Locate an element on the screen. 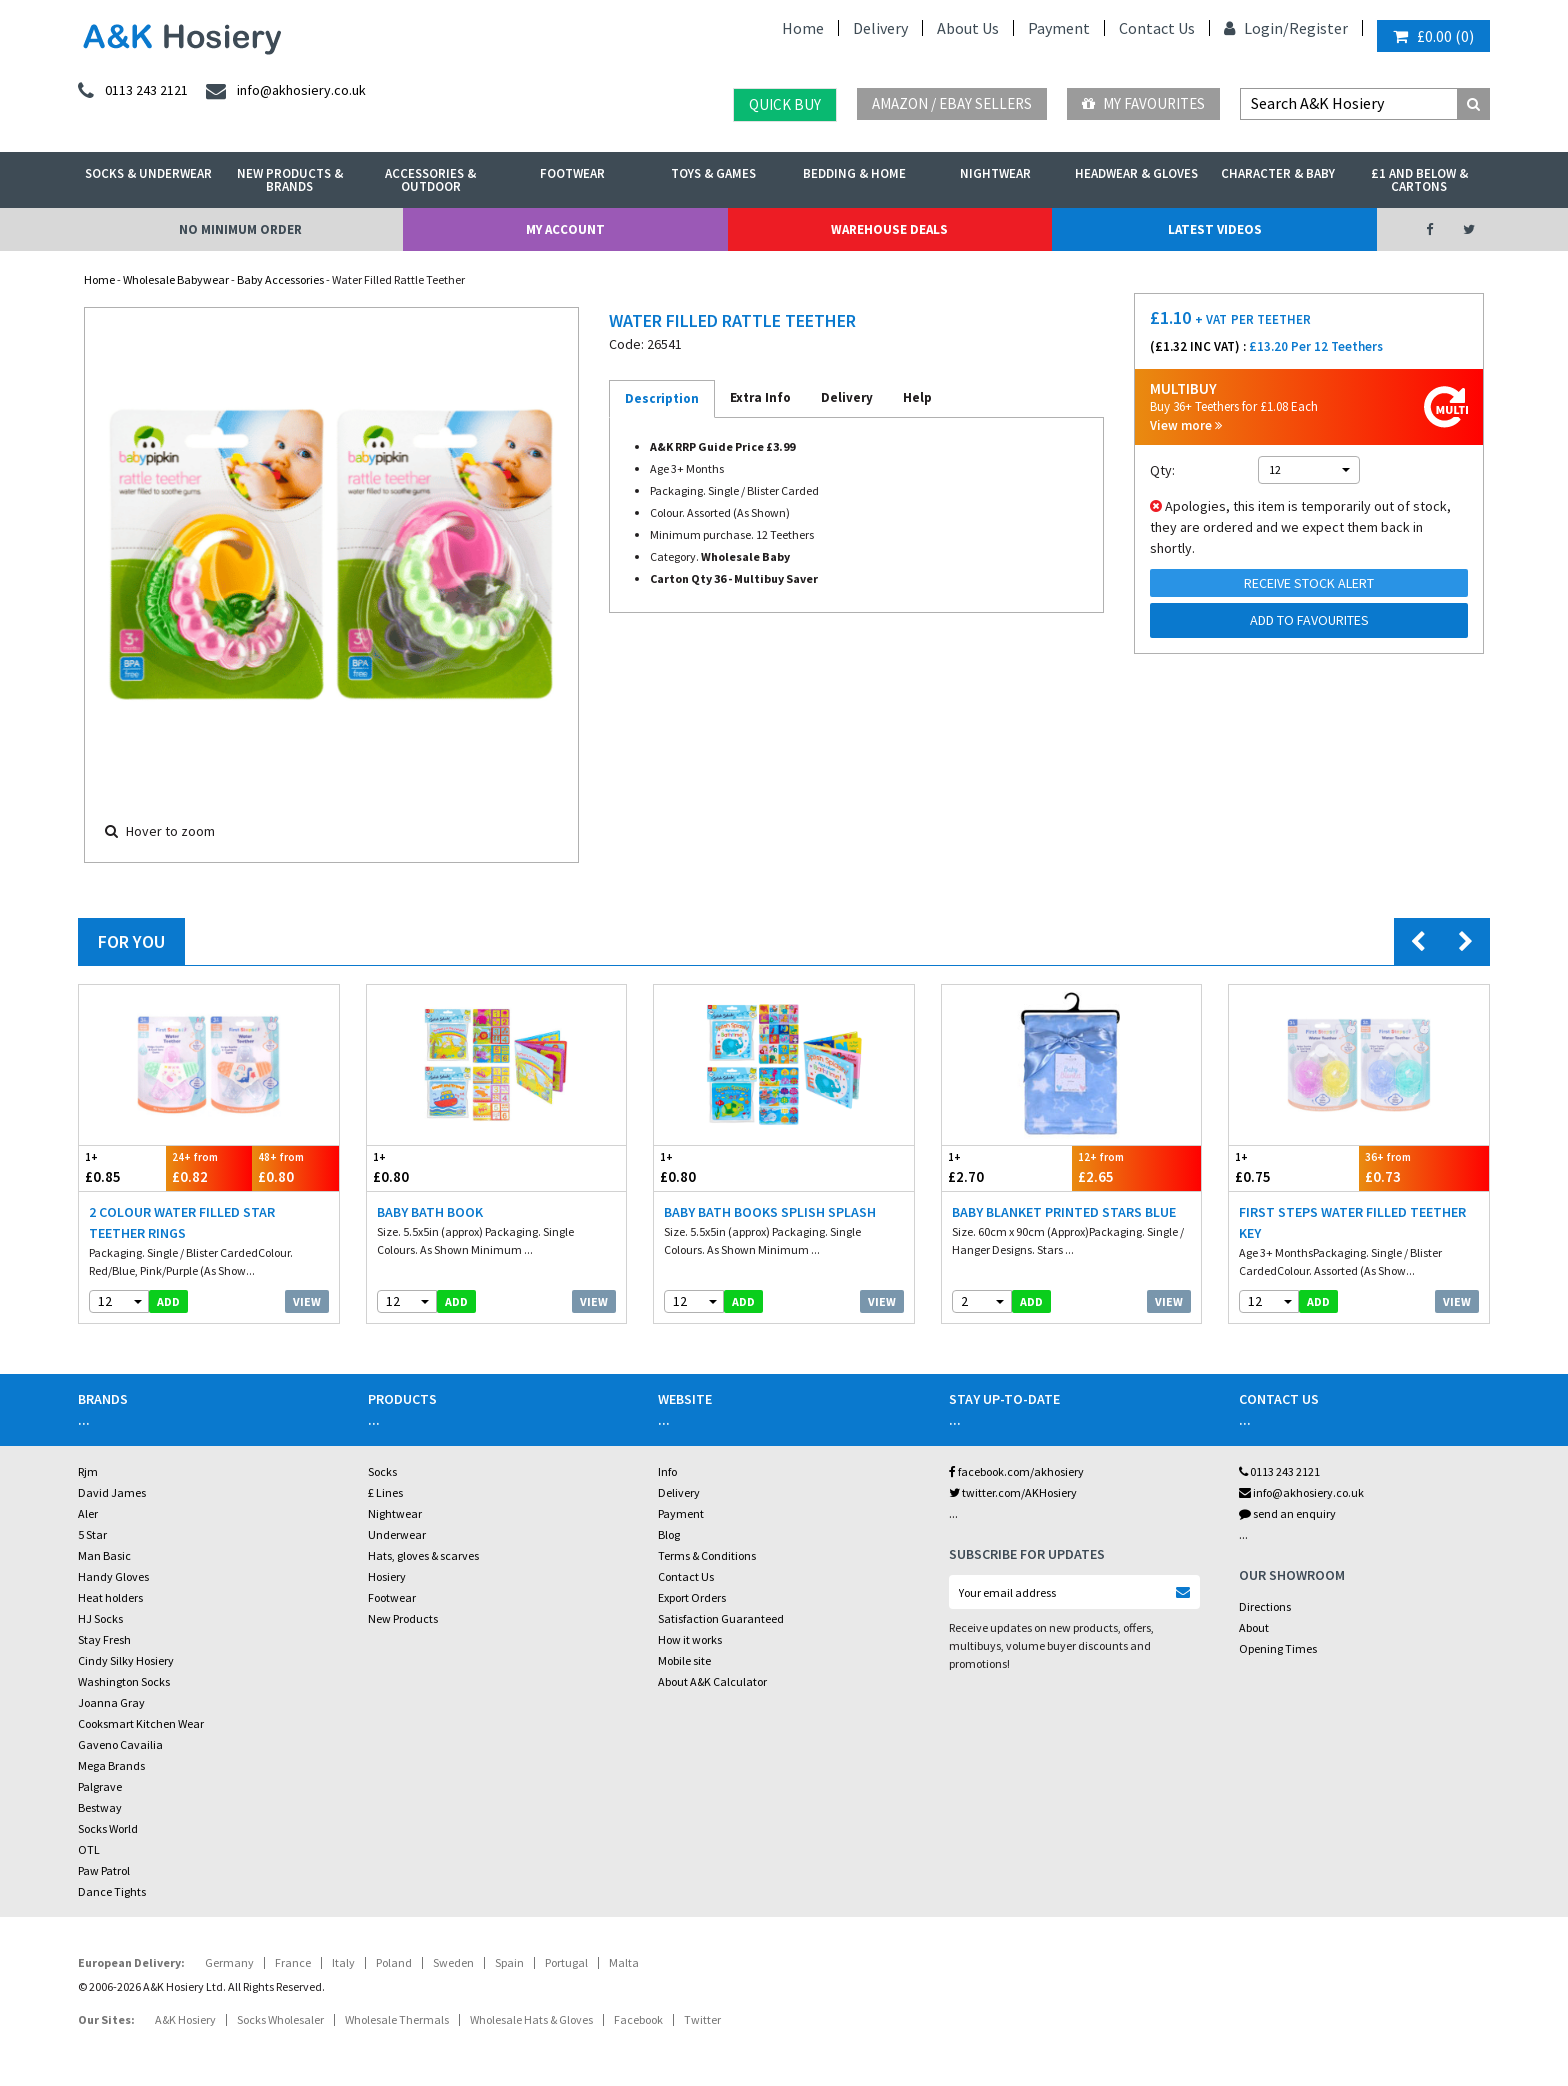  facebook.com/akhosiery is located at coordinates (1016, 1471).